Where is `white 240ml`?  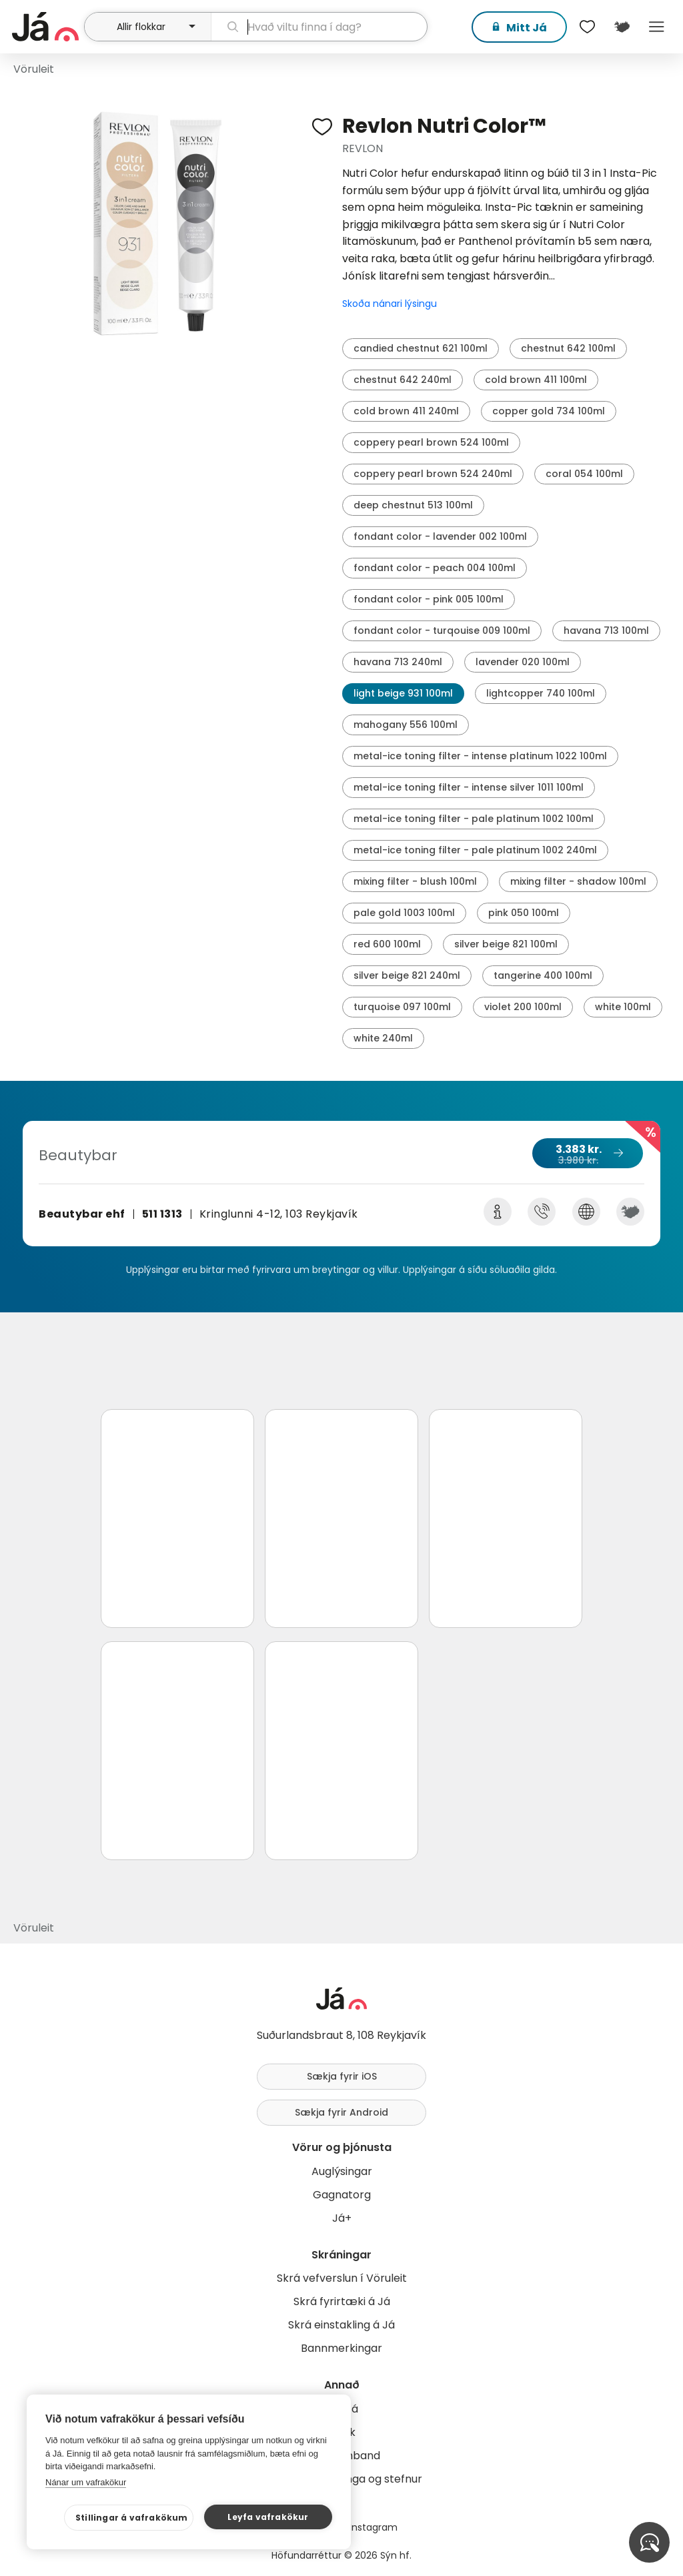 white 240ml is located at coordinates (383, 1038).